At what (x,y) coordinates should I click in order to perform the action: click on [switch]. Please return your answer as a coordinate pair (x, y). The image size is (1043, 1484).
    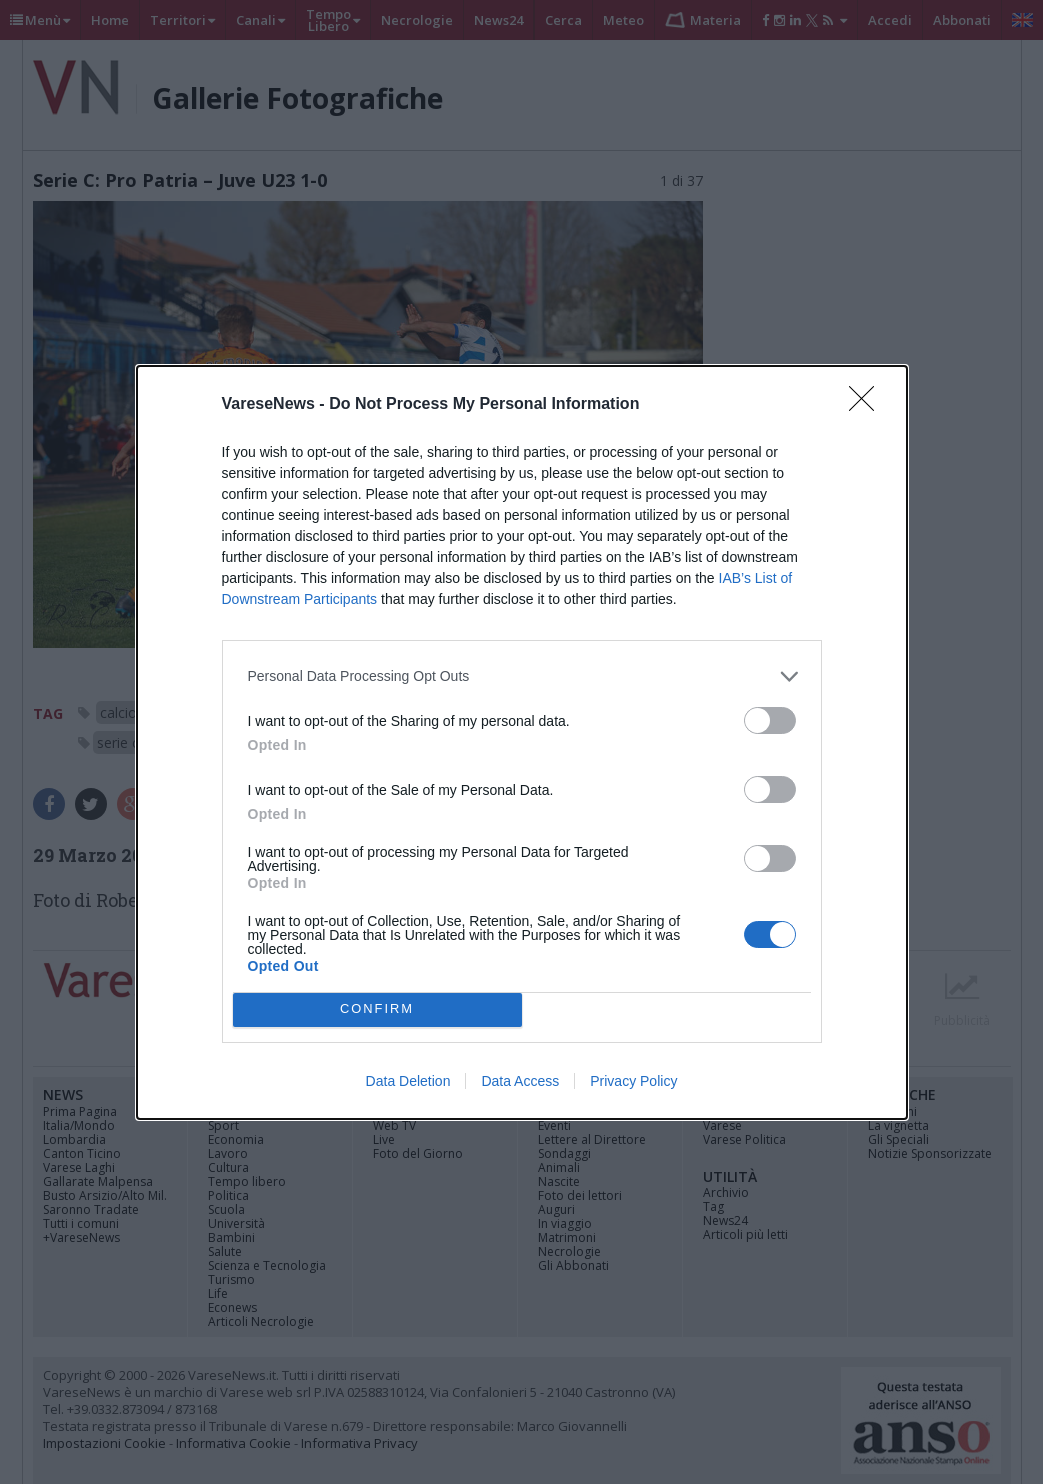
    Looking at the image, I should click on (770, 720).